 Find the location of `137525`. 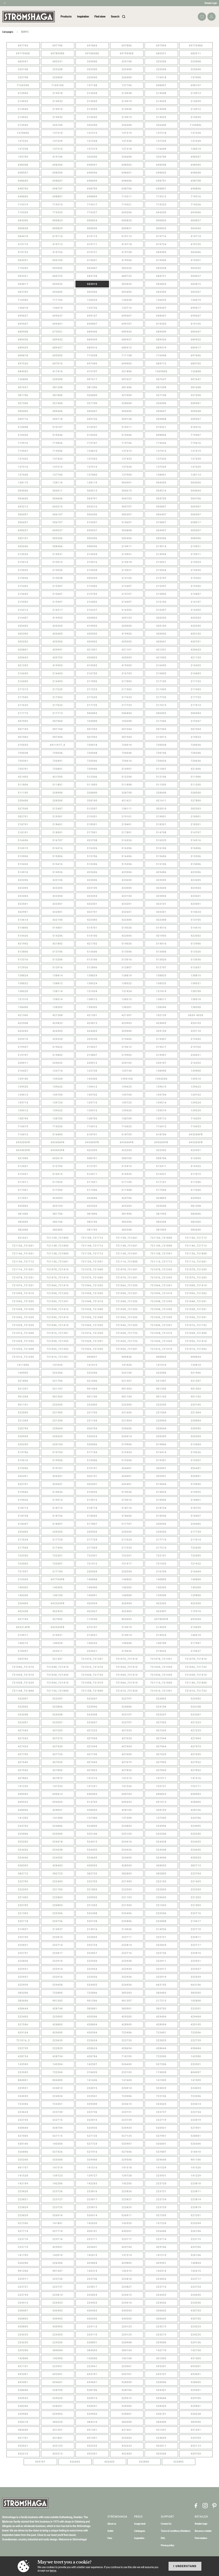

137525 is located at coordinates (161, 466).